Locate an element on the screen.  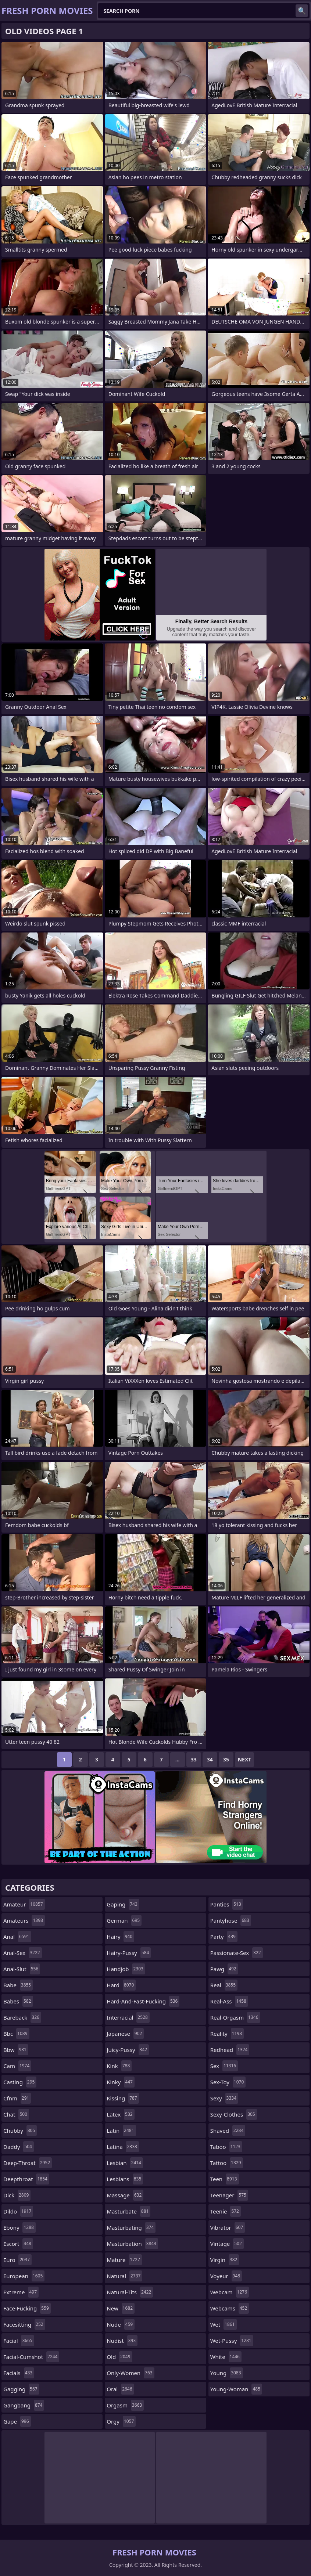
kink is located at coordinates (119, 2065).